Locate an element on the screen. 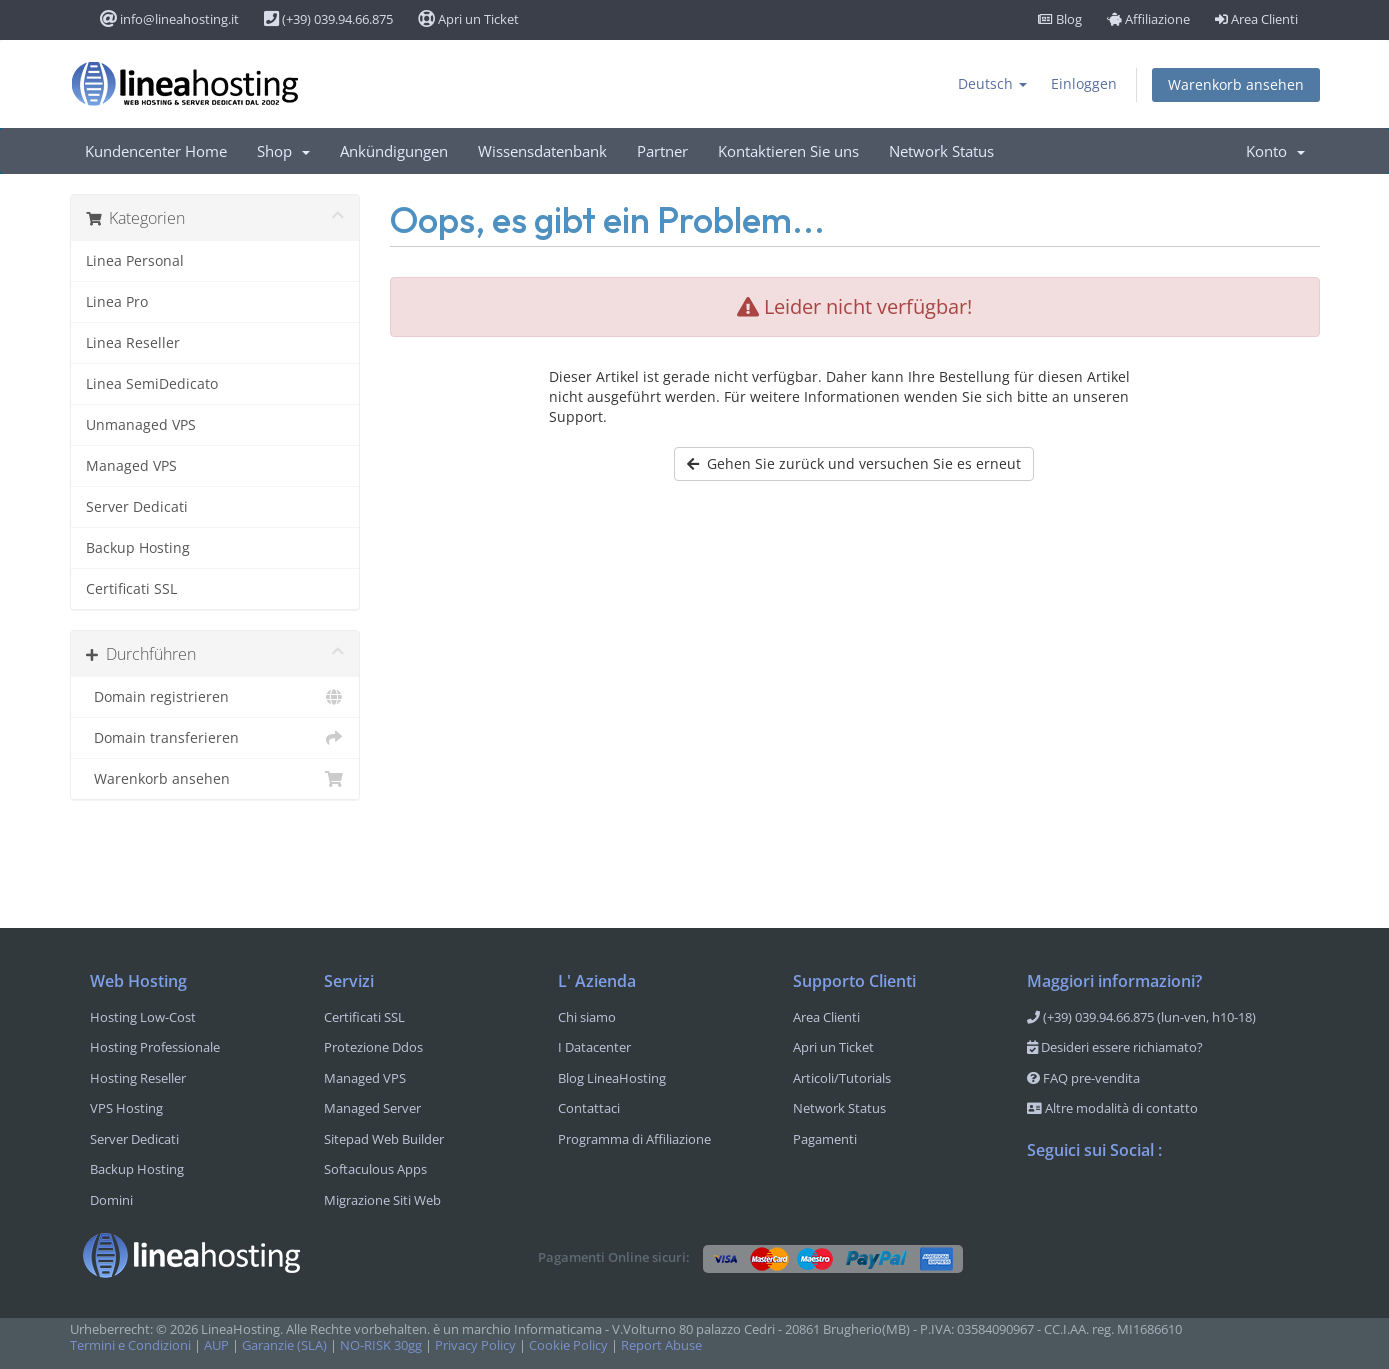 The image size is (1389, 1369). Linea Pro is located at coordinates (117, 301).